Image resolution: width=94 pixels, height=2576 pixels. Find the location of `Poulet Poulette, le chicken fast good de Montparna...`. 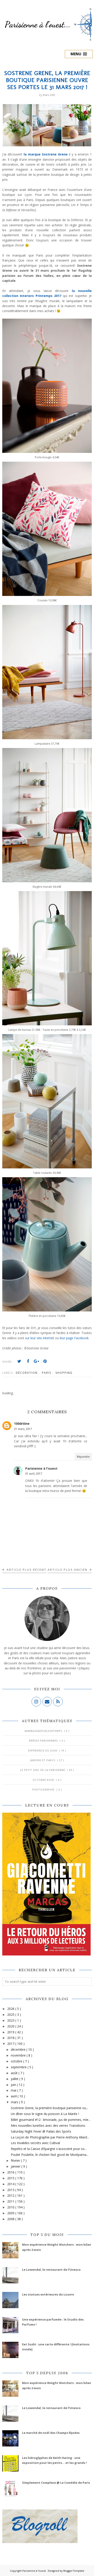

Poulet Poulette, le chicken fast good de Montparna... is located at coordinates (49, 2154).